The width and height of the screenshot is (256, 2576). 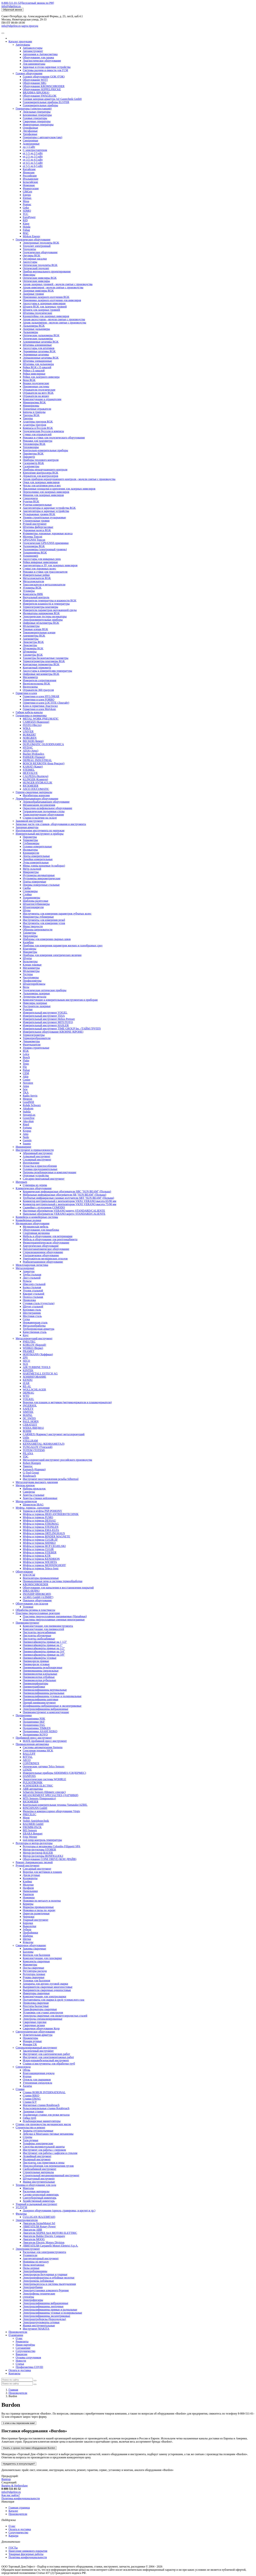 I want to click on Сварочное оборудование Кедр, so click(x=41, y=2028).